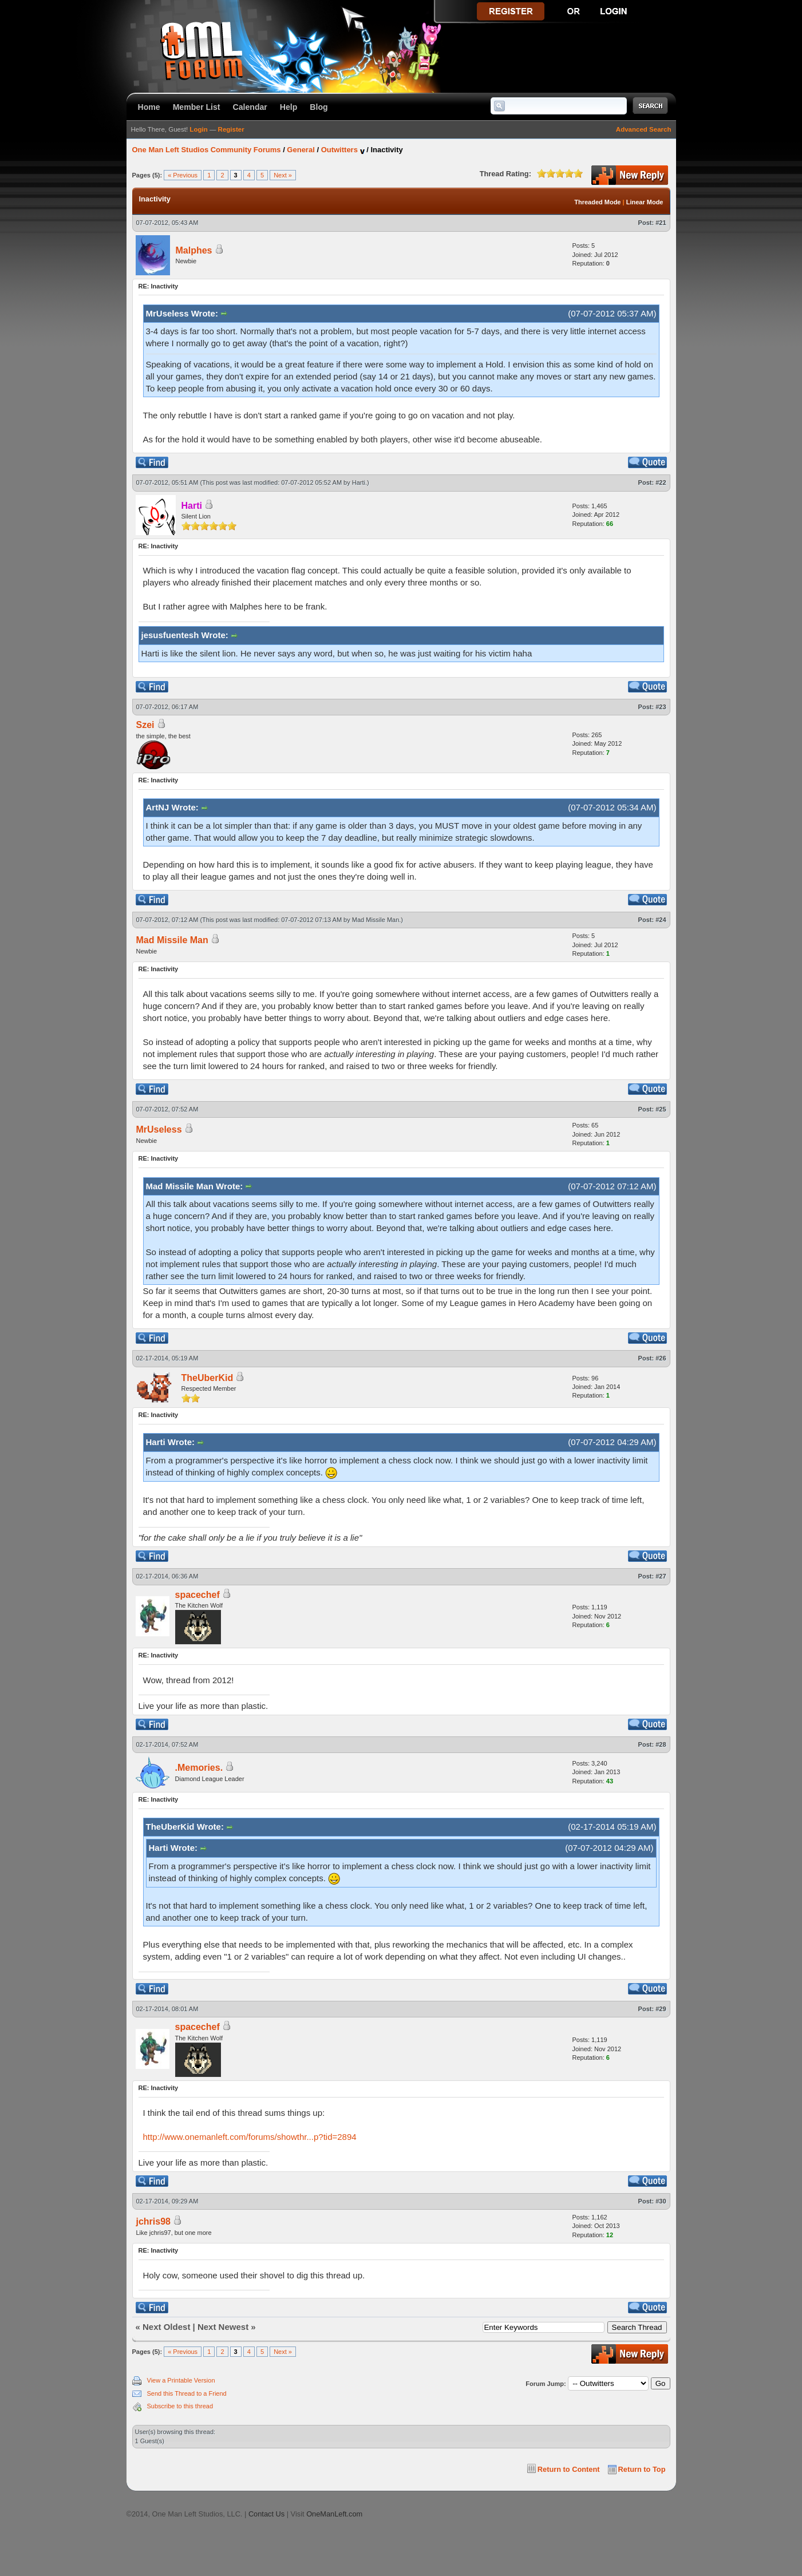 This screenshot has width=802, height=2576. What do you see at coordinates (376, 919) in the screenshot?
I see `Mad Missile Man` at bounding box center [376, 919].